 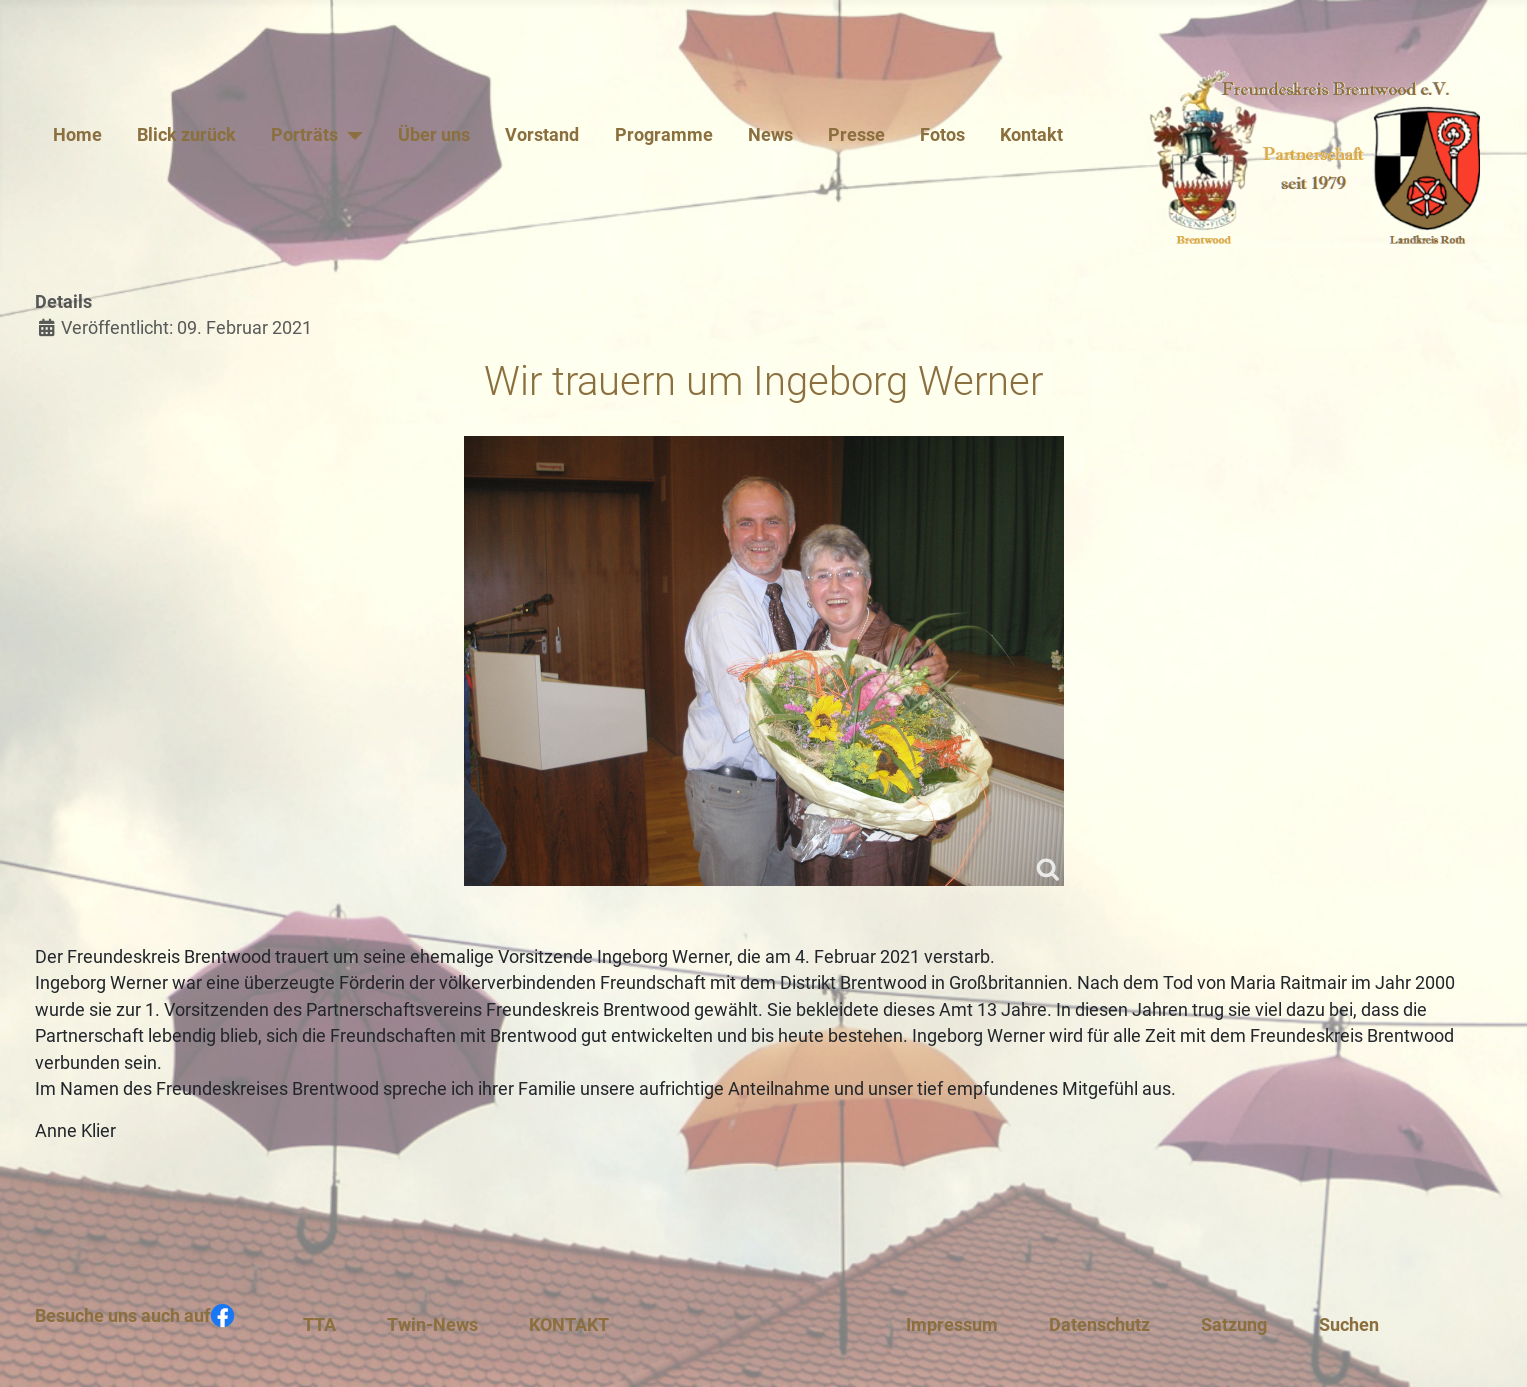 What do you see at coordinates (1031, 135) in the screenshot?
I see `Kontakt` at bounding box center [1031, 135].